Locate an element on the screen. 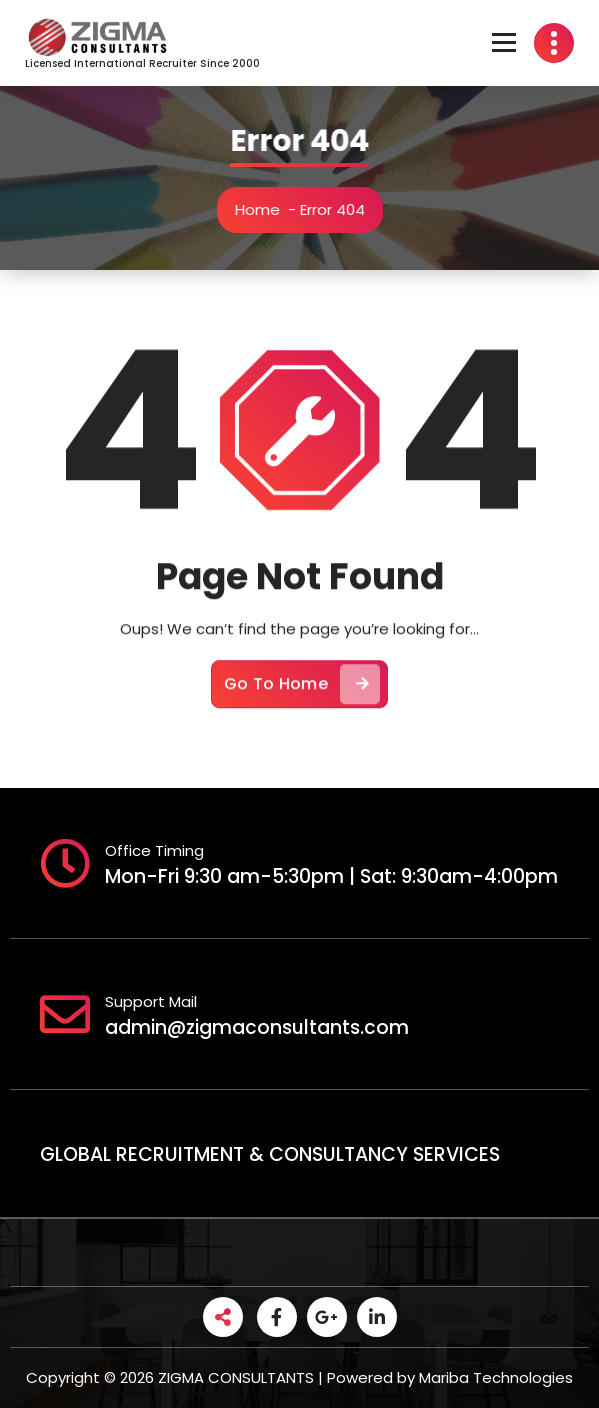 The width and height of the screenshot is (599, 1408). Home is located at coordinates (261, 209).